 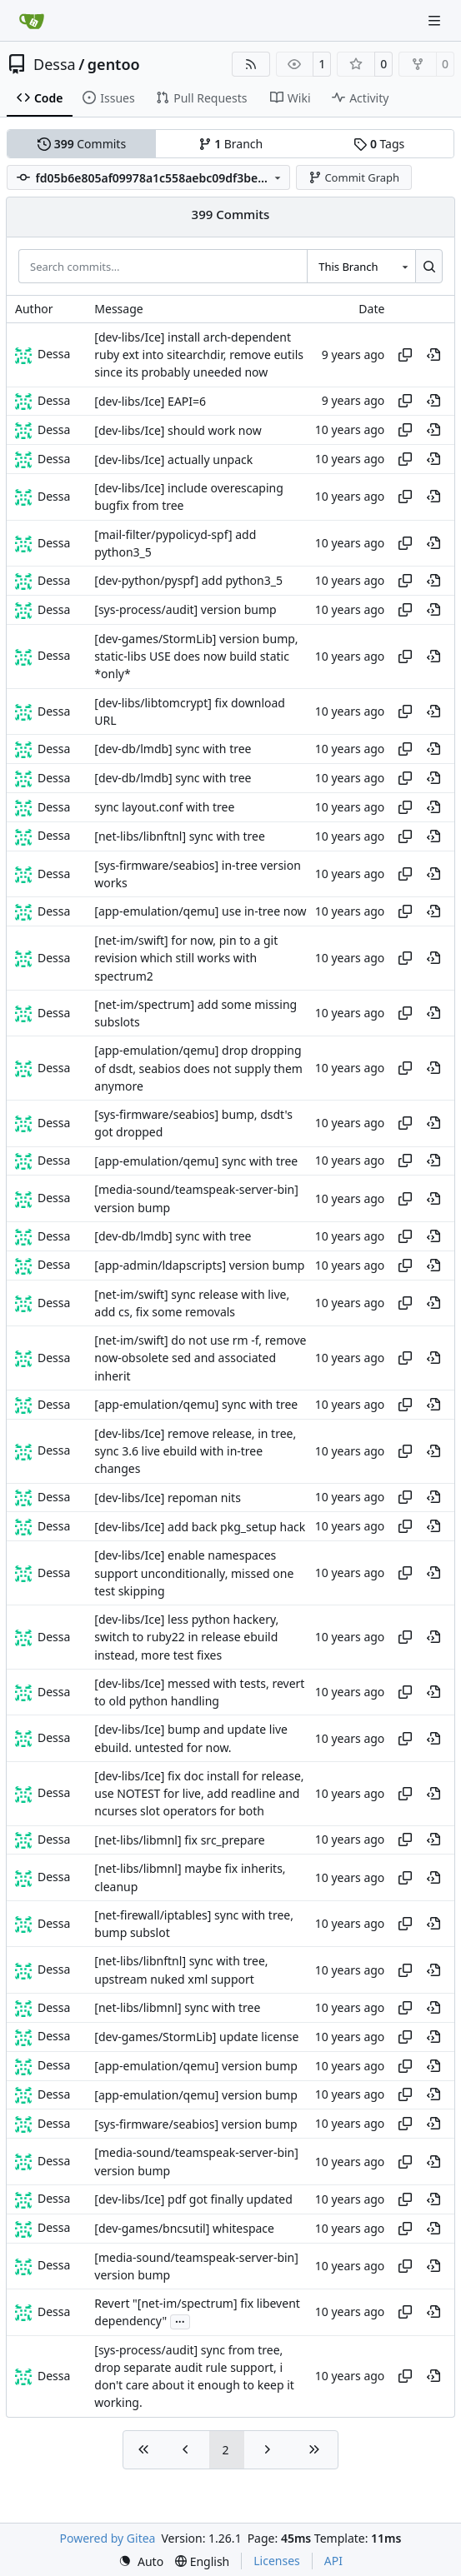 I want to click on [dev-libs/Ice] actually unpack, so click(x=173, y=459).